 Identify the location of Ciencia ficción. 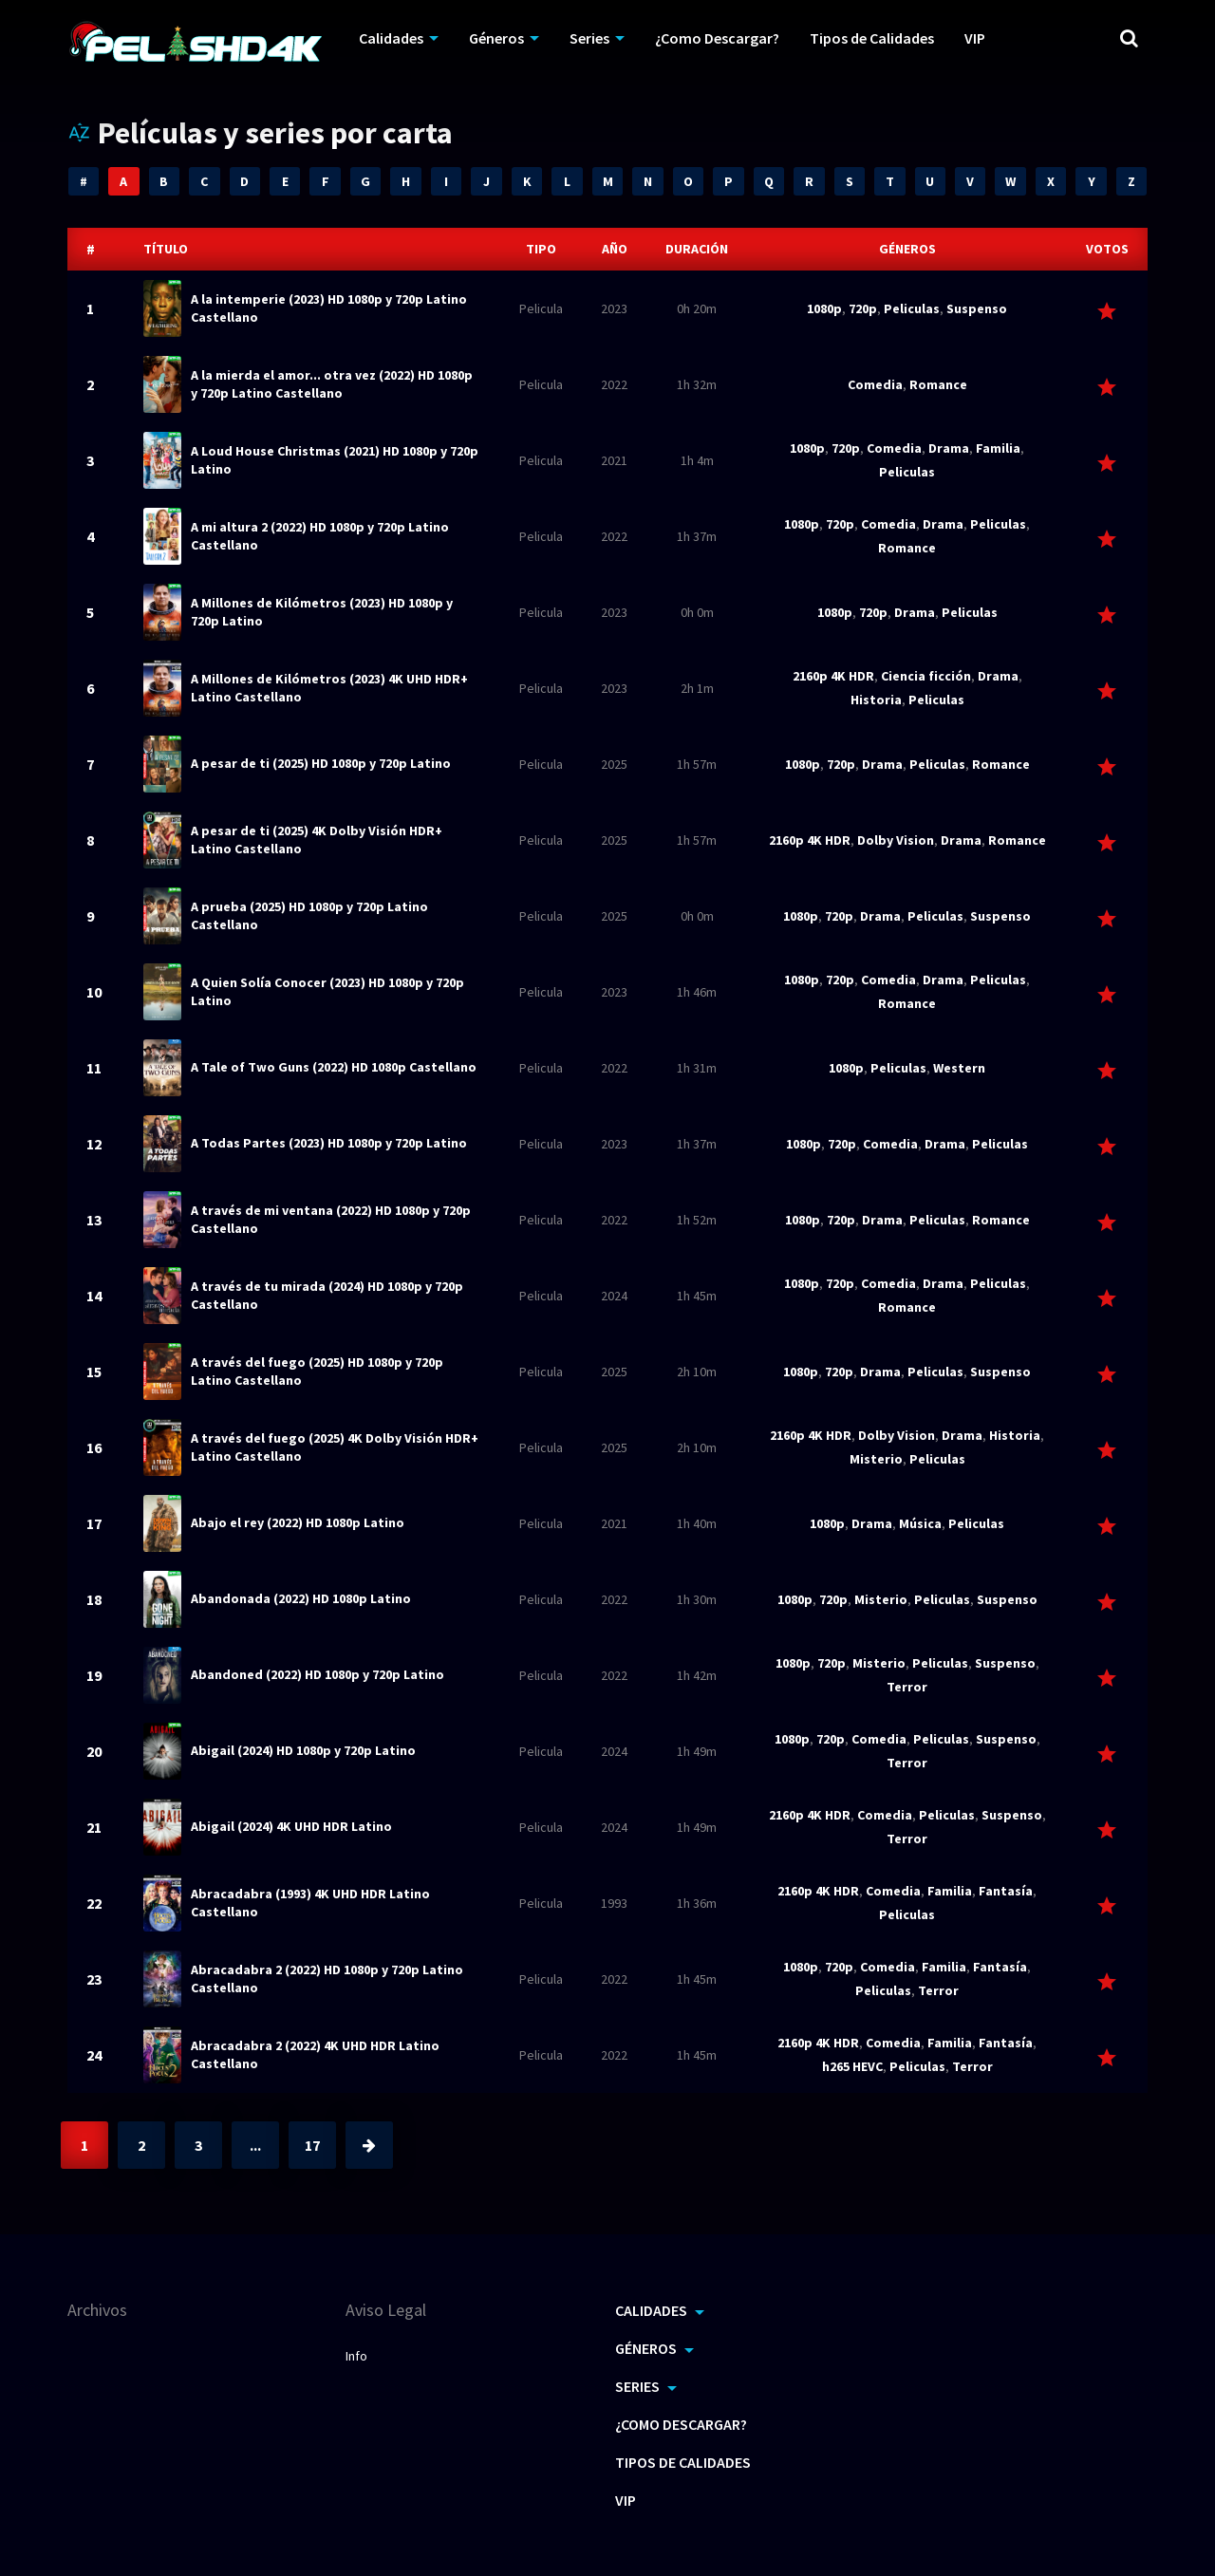
(926, 675).